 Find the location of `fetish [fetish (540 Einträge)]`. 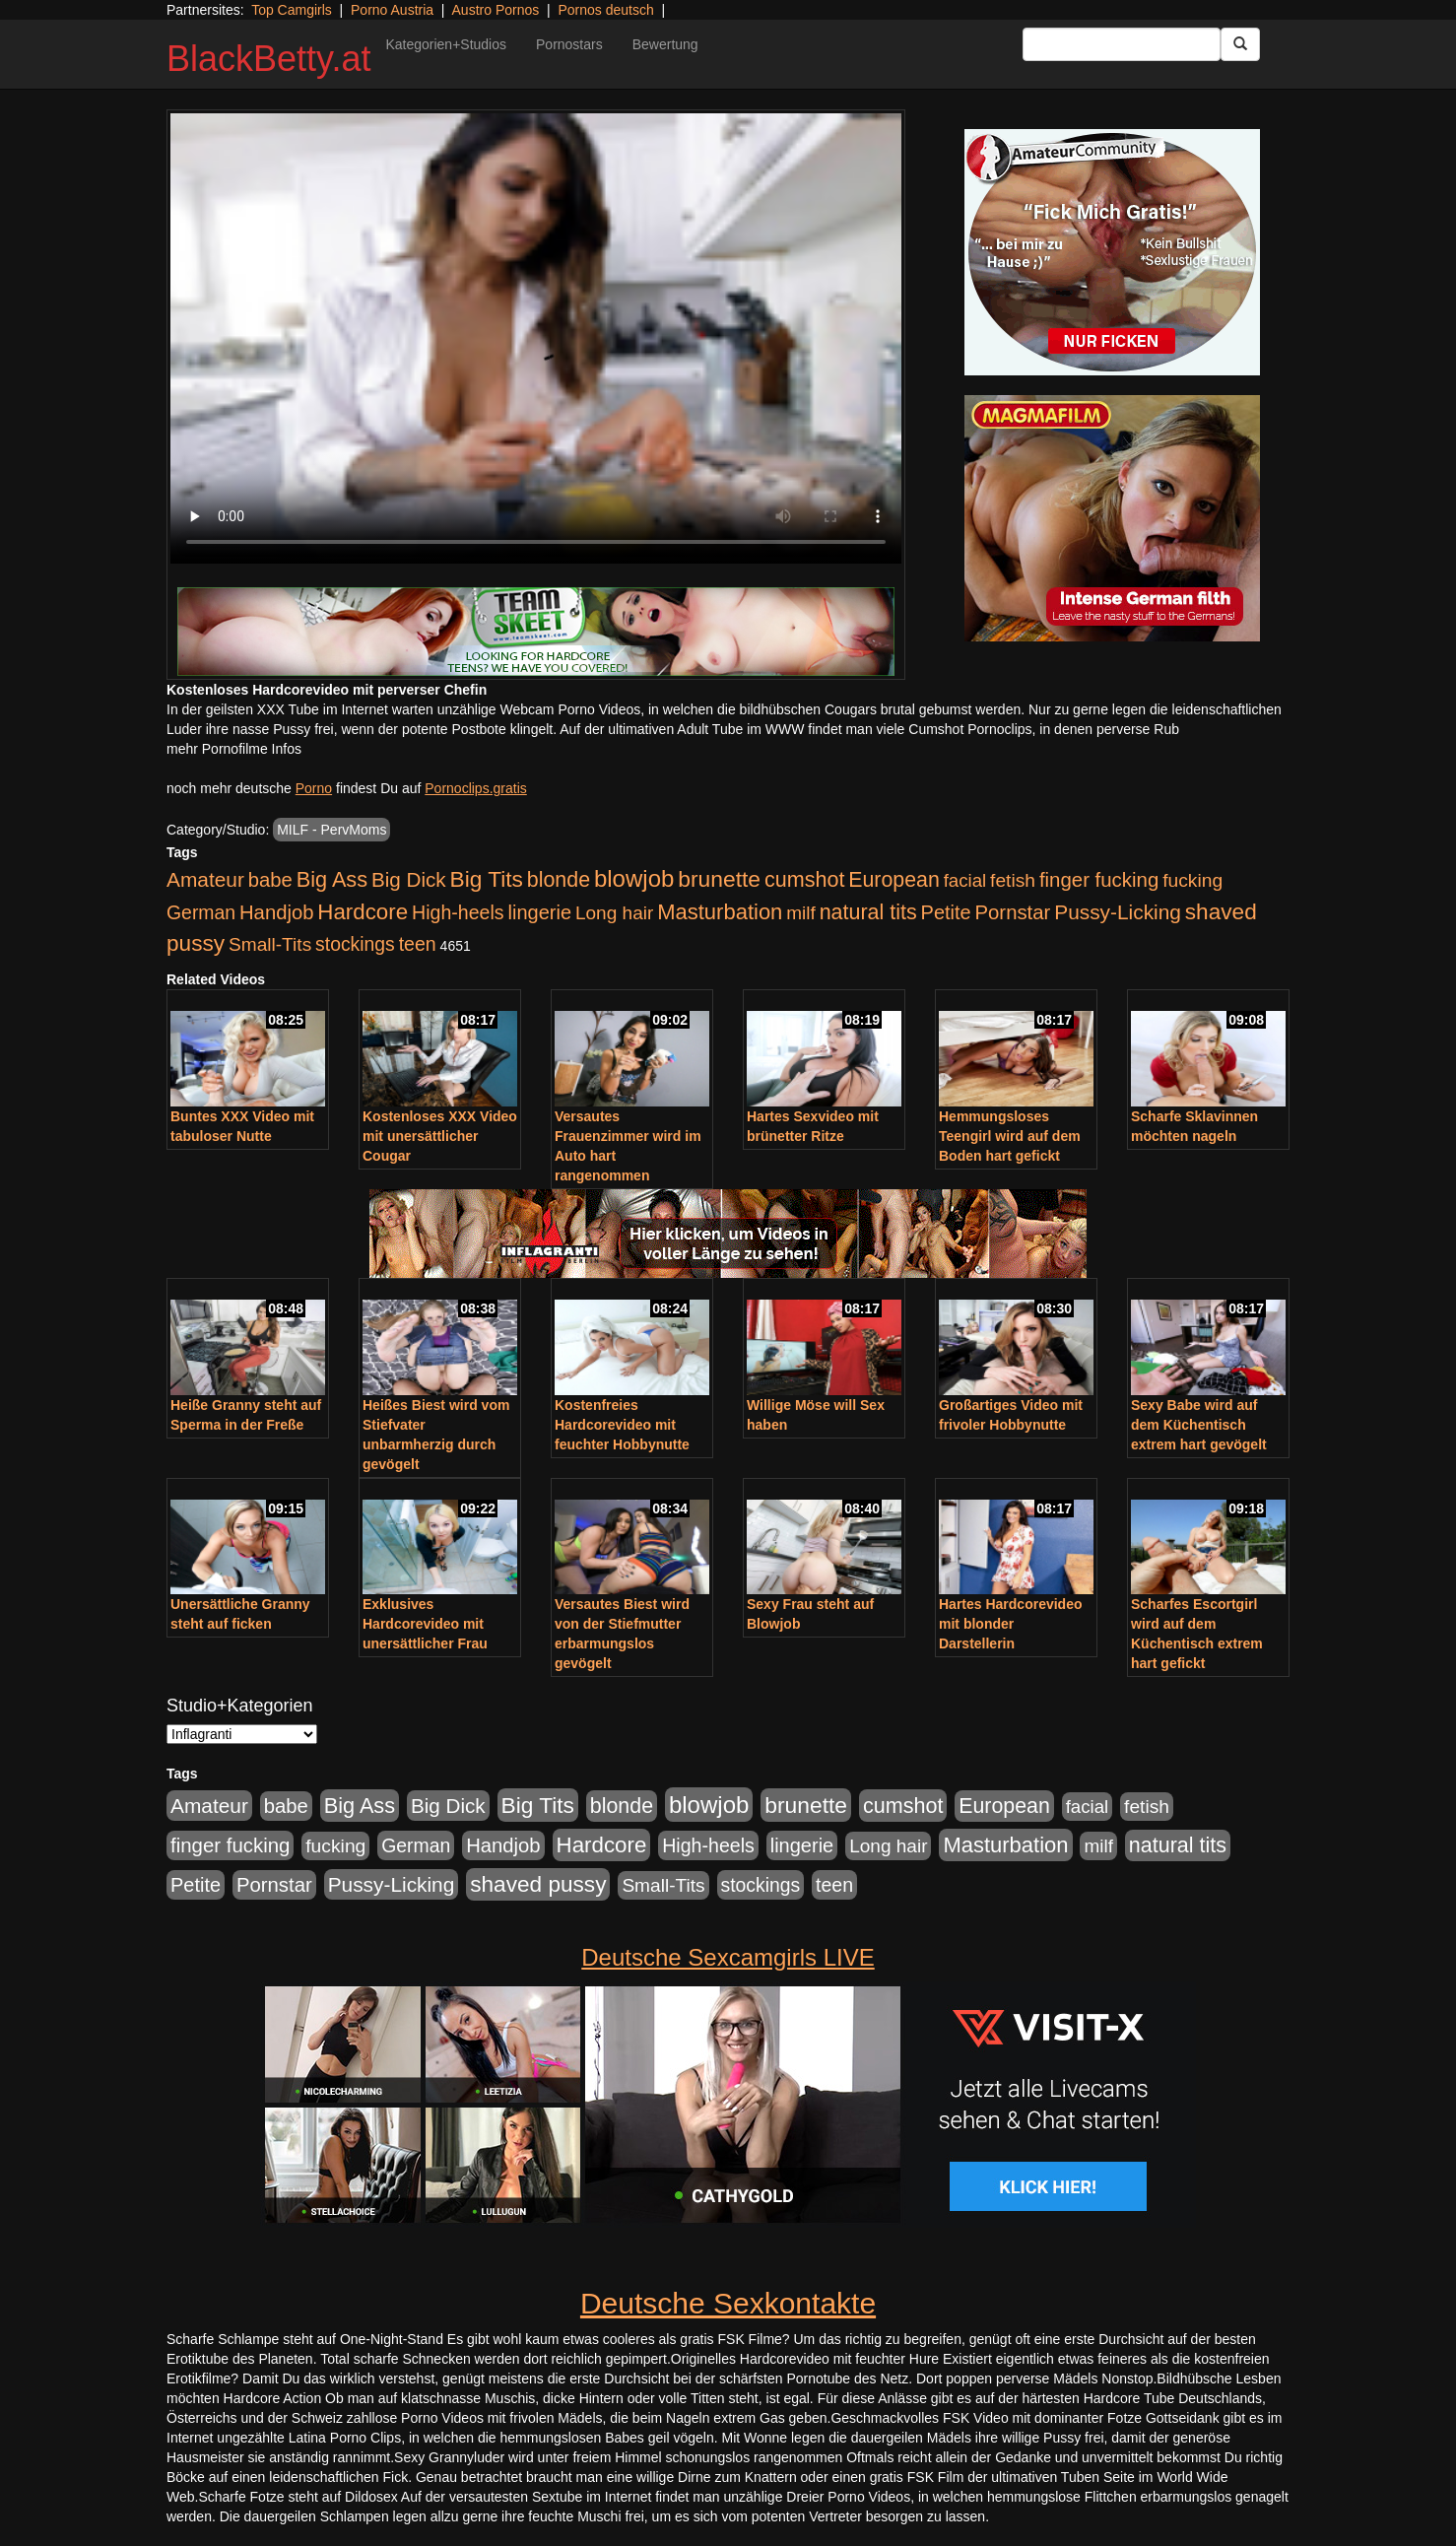

fetish [fetish (540 Einträge)] is located at coordinates (1012, 880).